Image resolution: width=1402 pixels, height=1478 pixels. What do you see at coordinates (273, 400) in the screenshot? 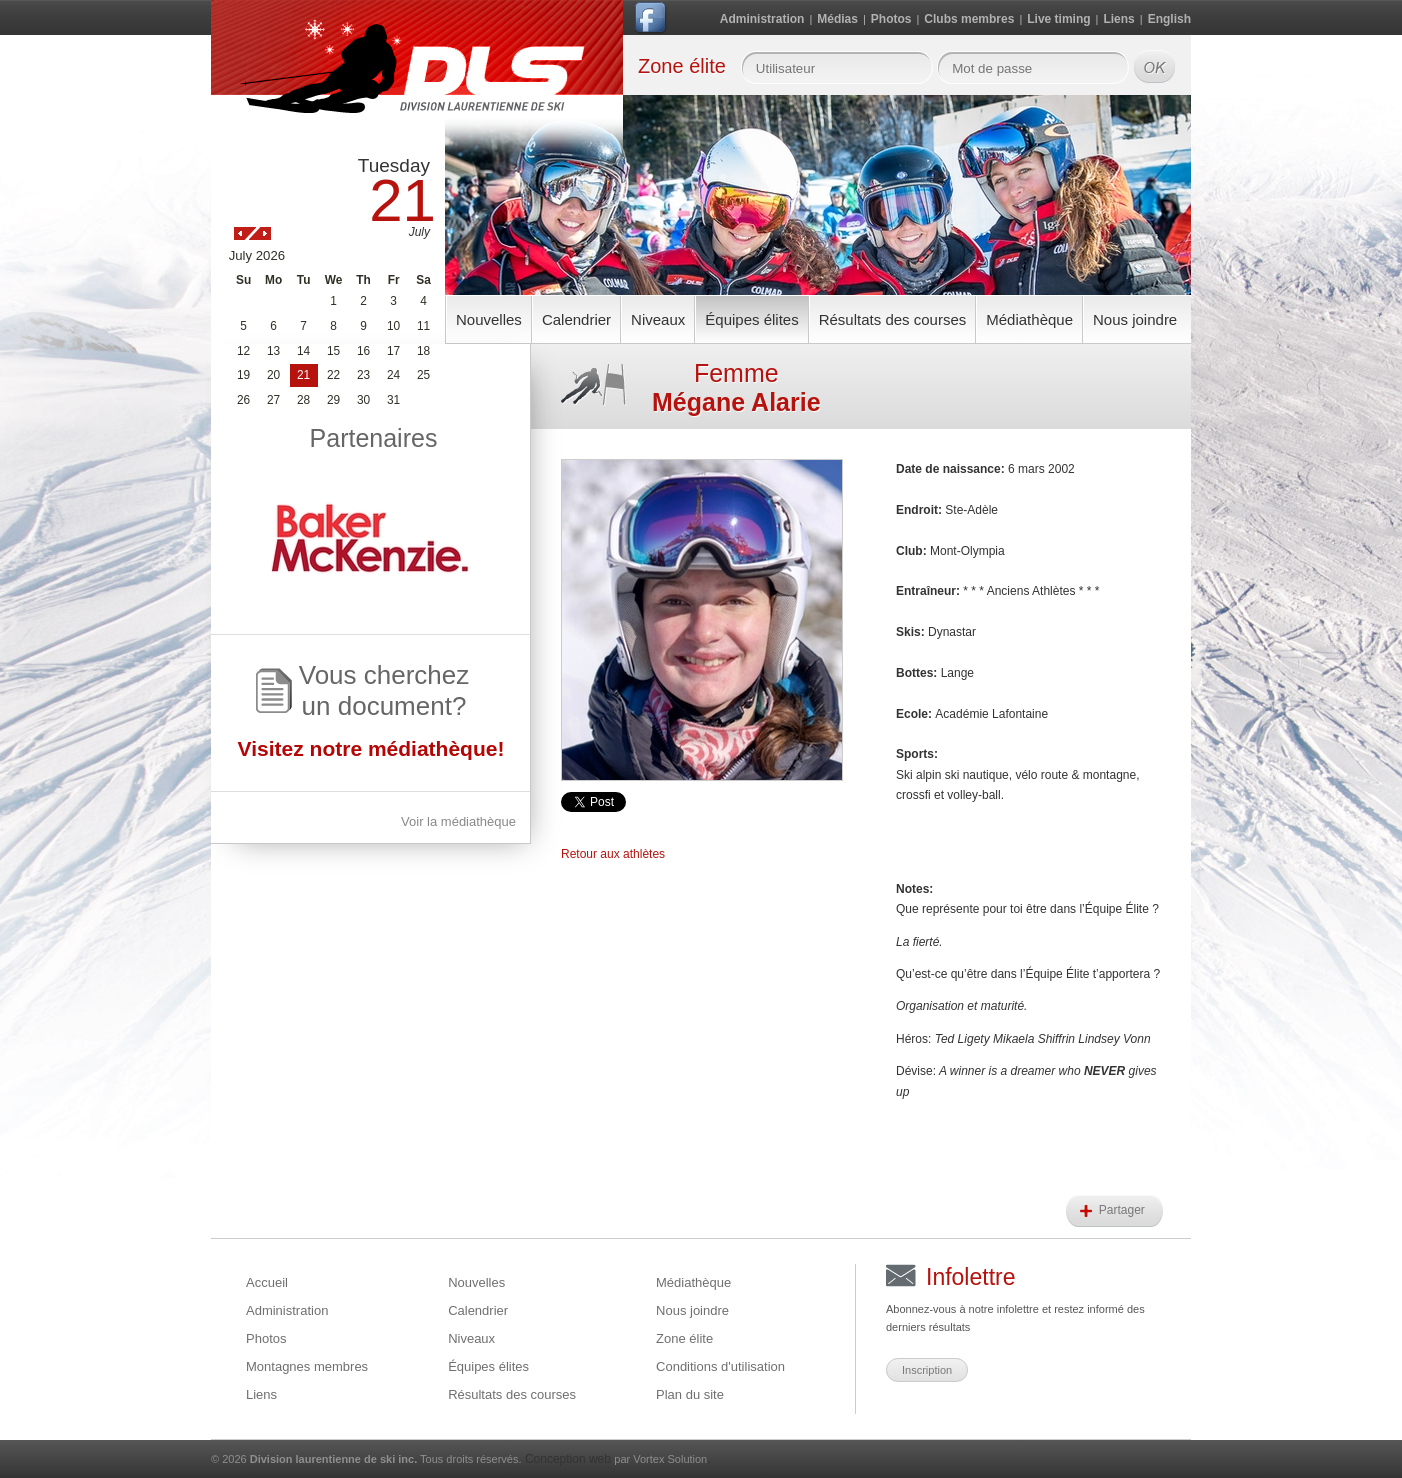
I see `27` at bounding box center [273, 400].